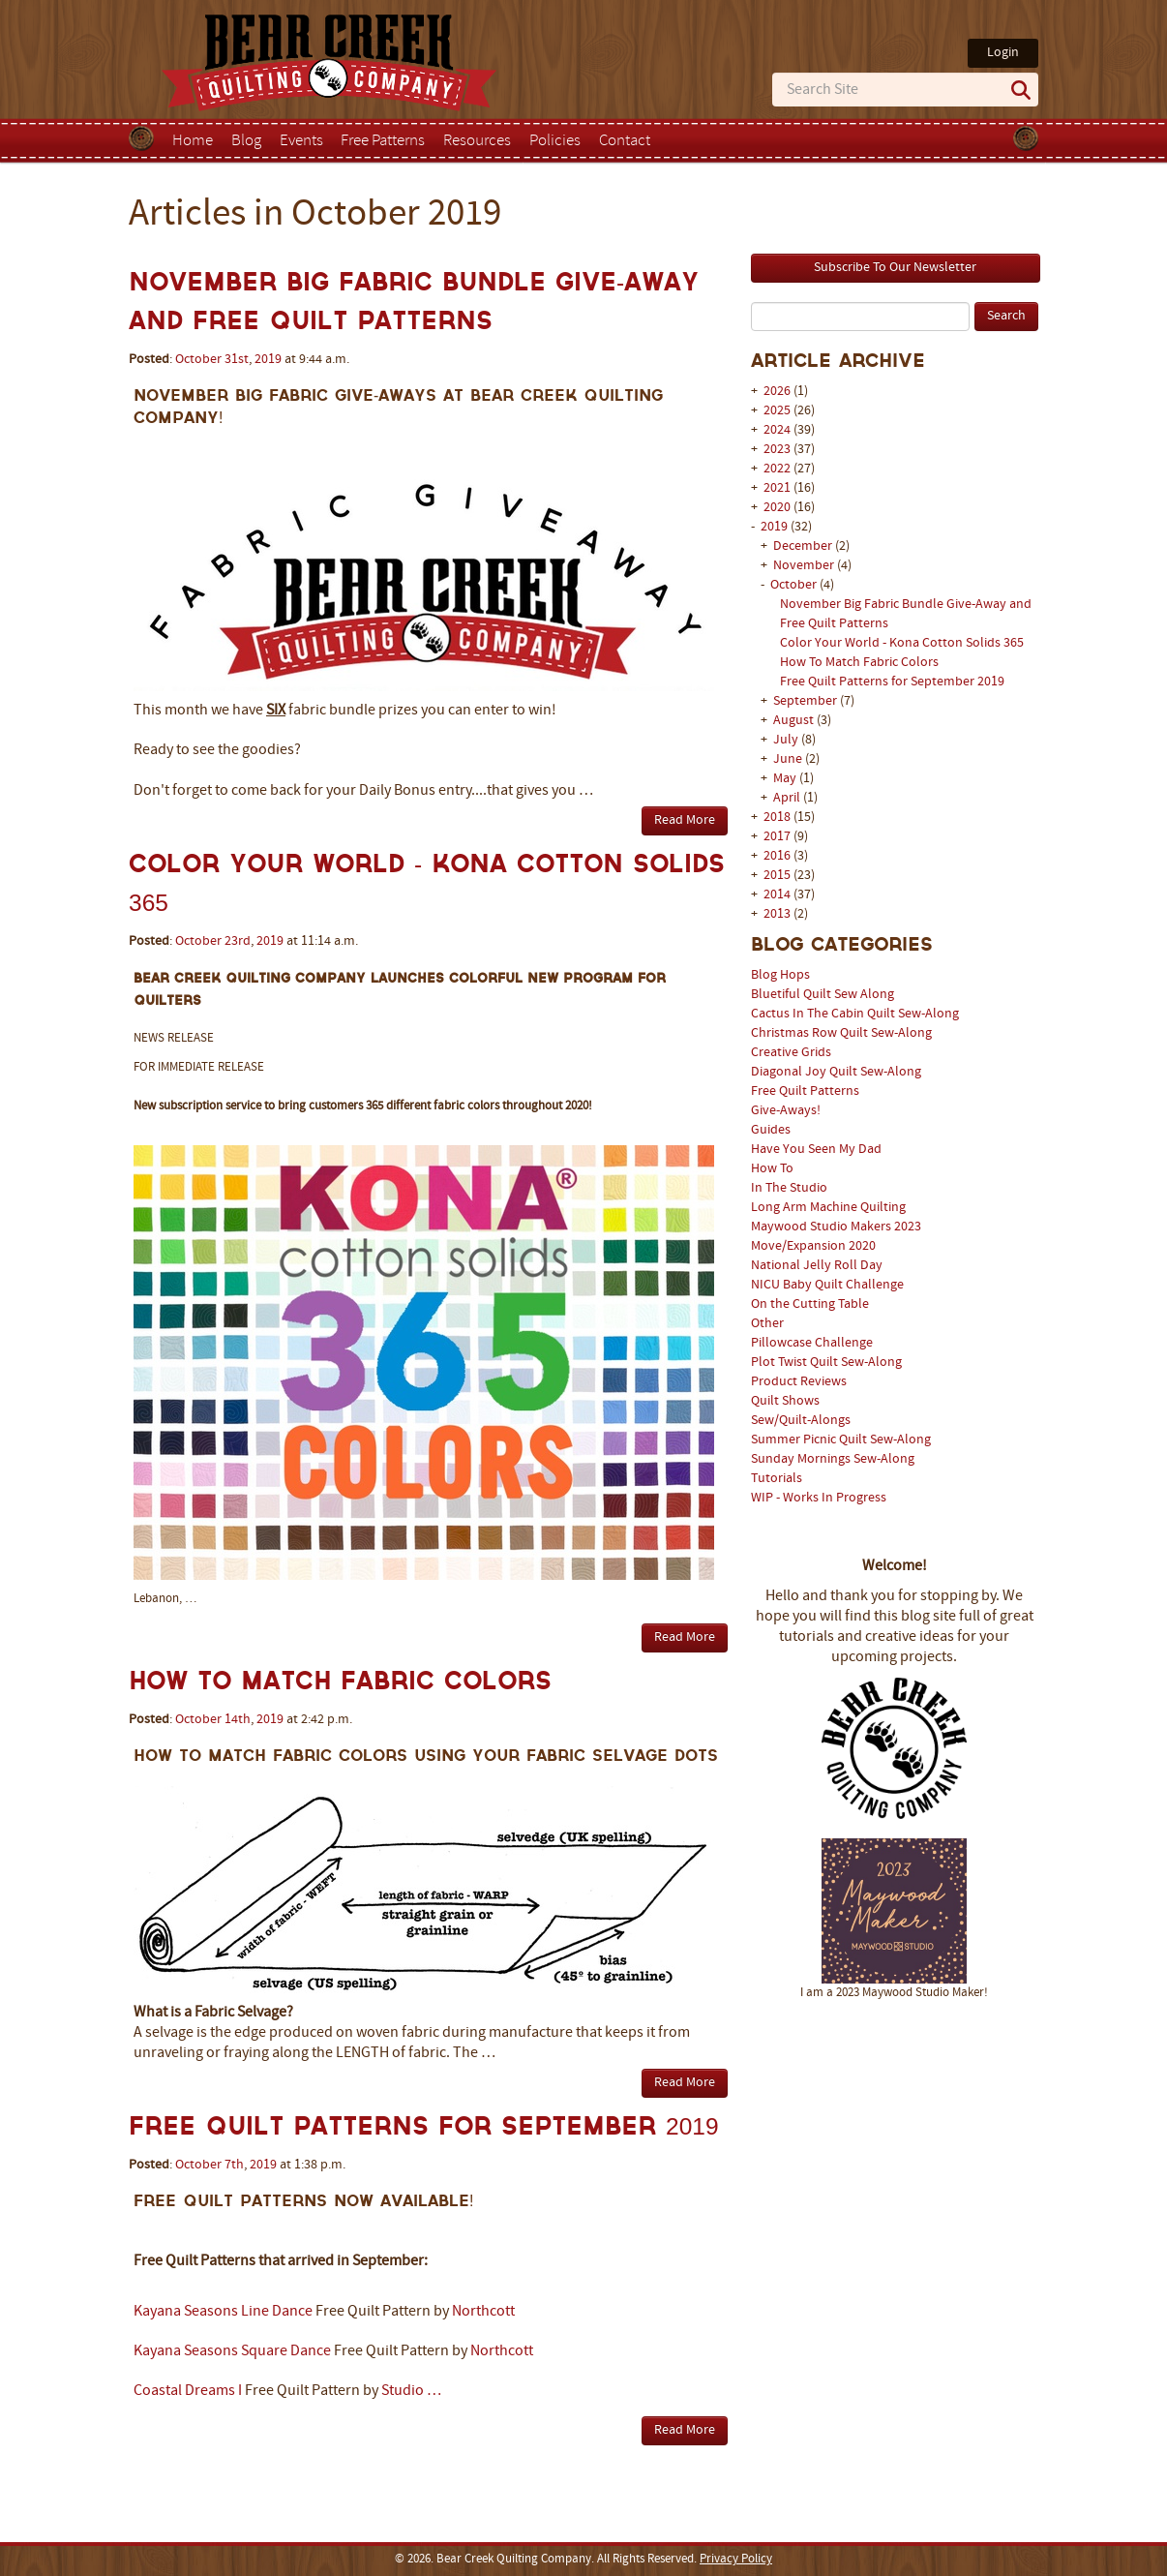  What do you see at coordinates (787, 740) in the screenshot?
I see `July` at bounding box center [787, 740].